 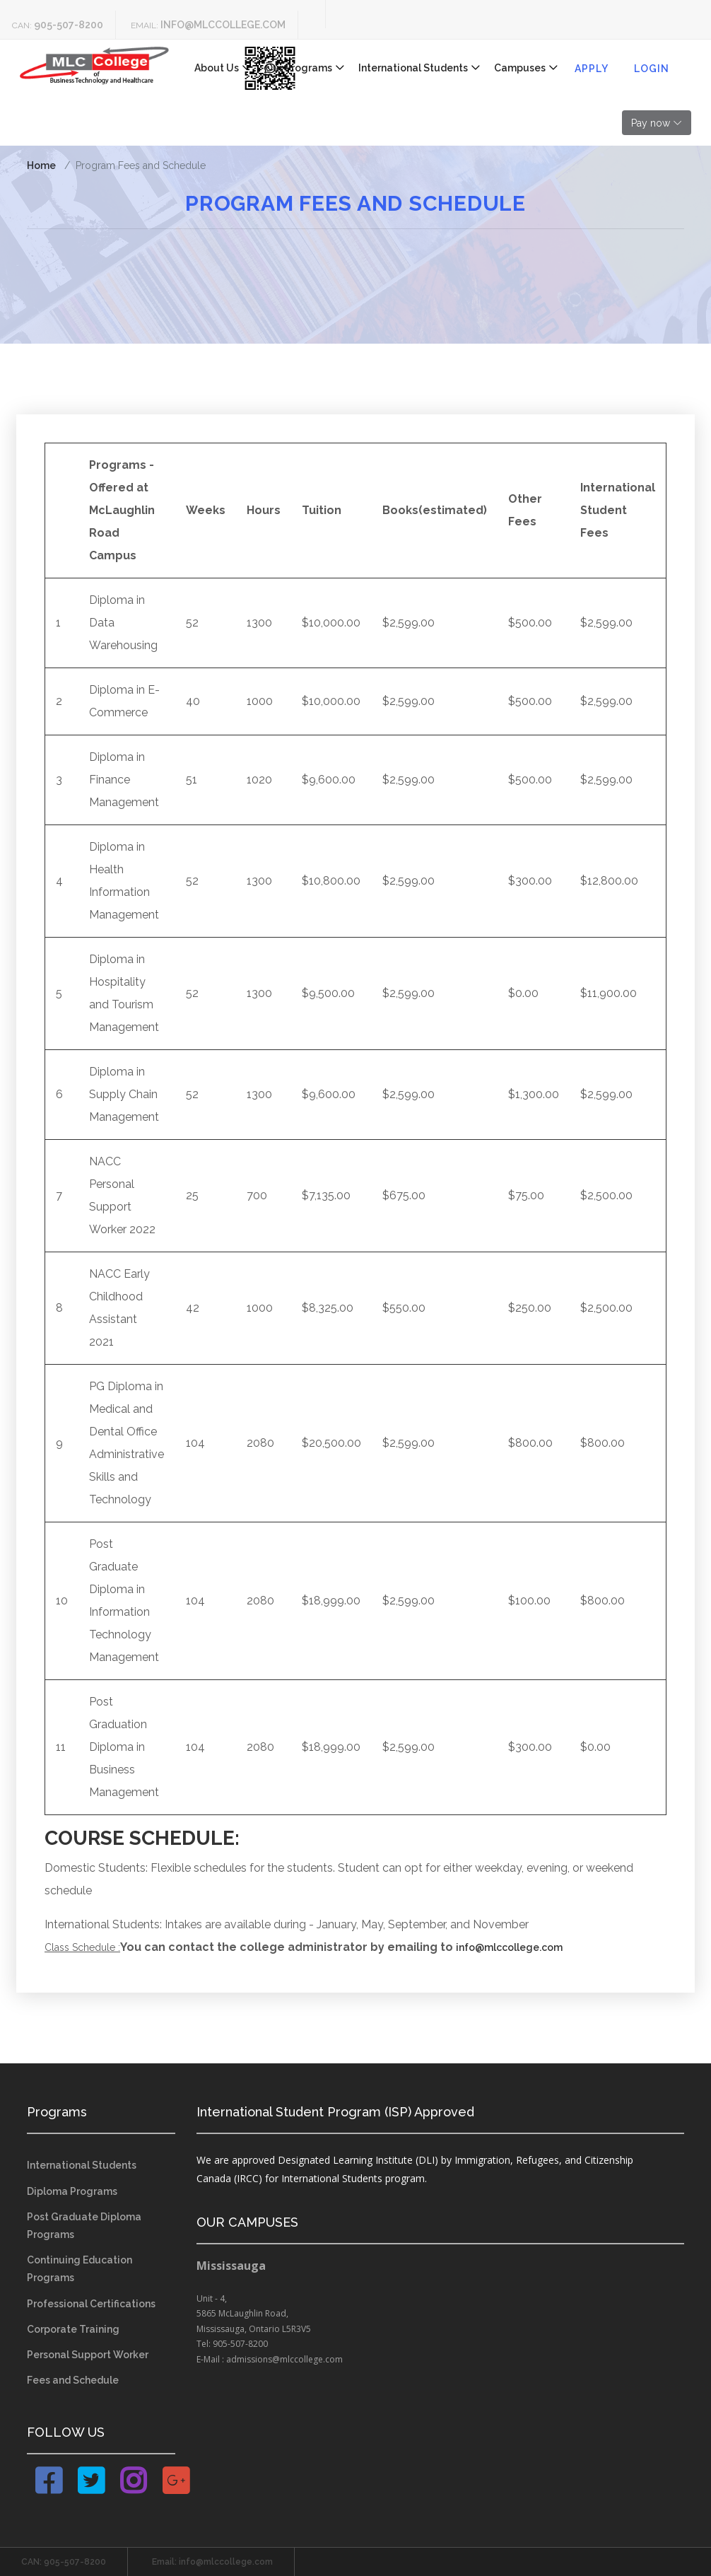 I want to click on Login, so click(x=651, y=68).